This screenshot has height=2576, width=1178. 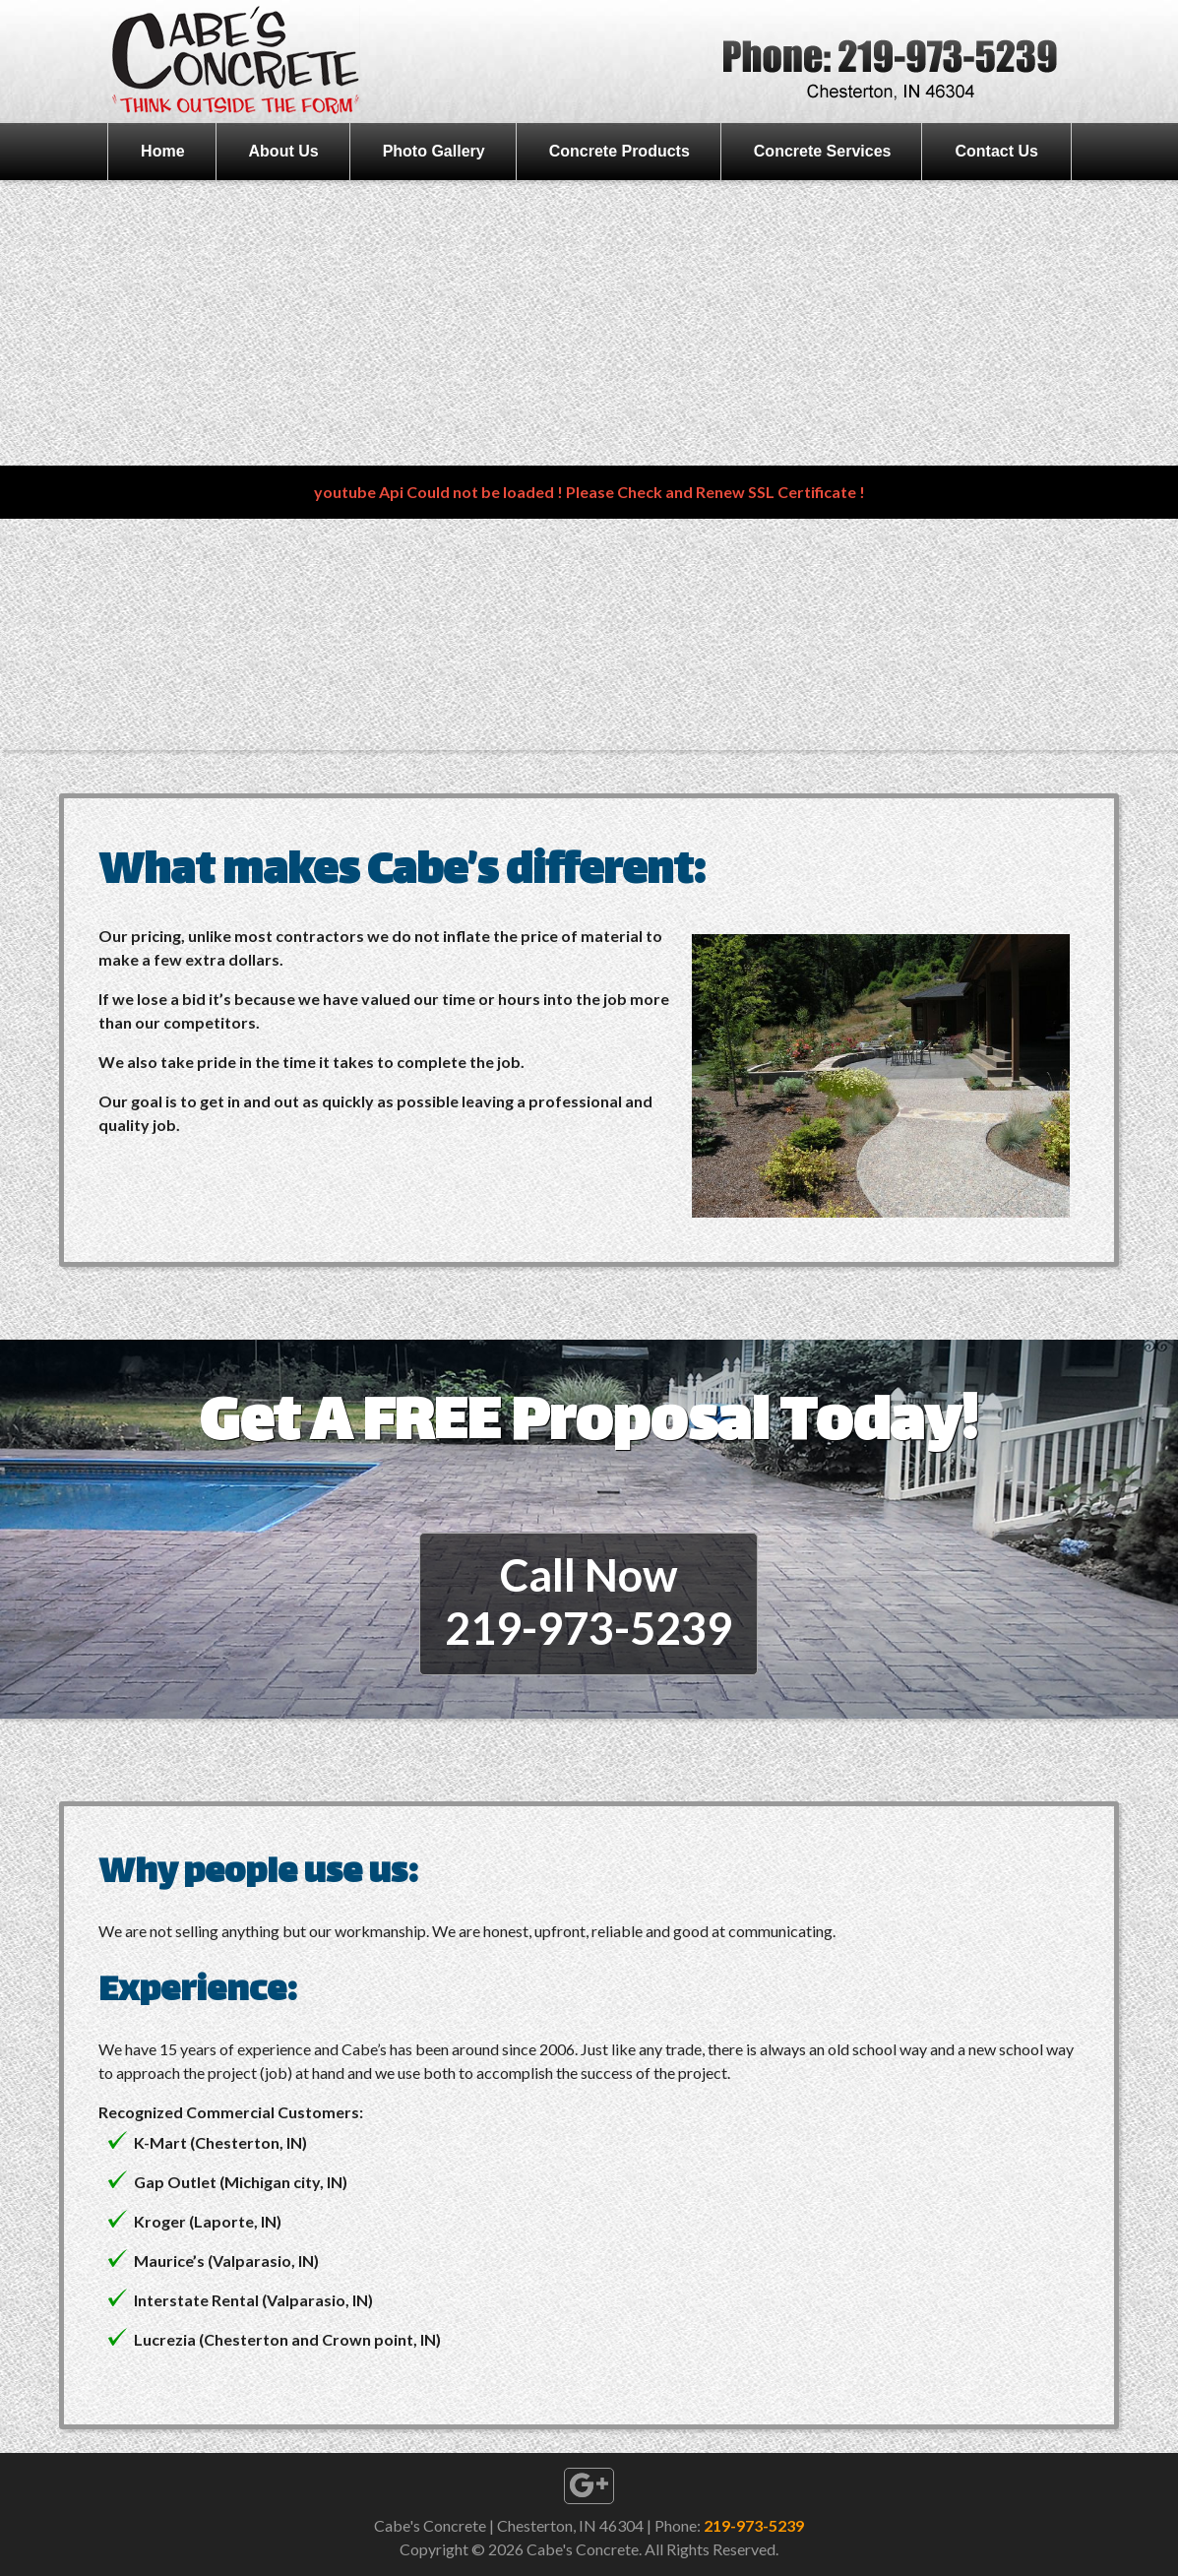 What do you see at coordinates (588, 1601) in the screenshot?
I see `Call Now219-973-5239` at bounding box center [588, 1601].